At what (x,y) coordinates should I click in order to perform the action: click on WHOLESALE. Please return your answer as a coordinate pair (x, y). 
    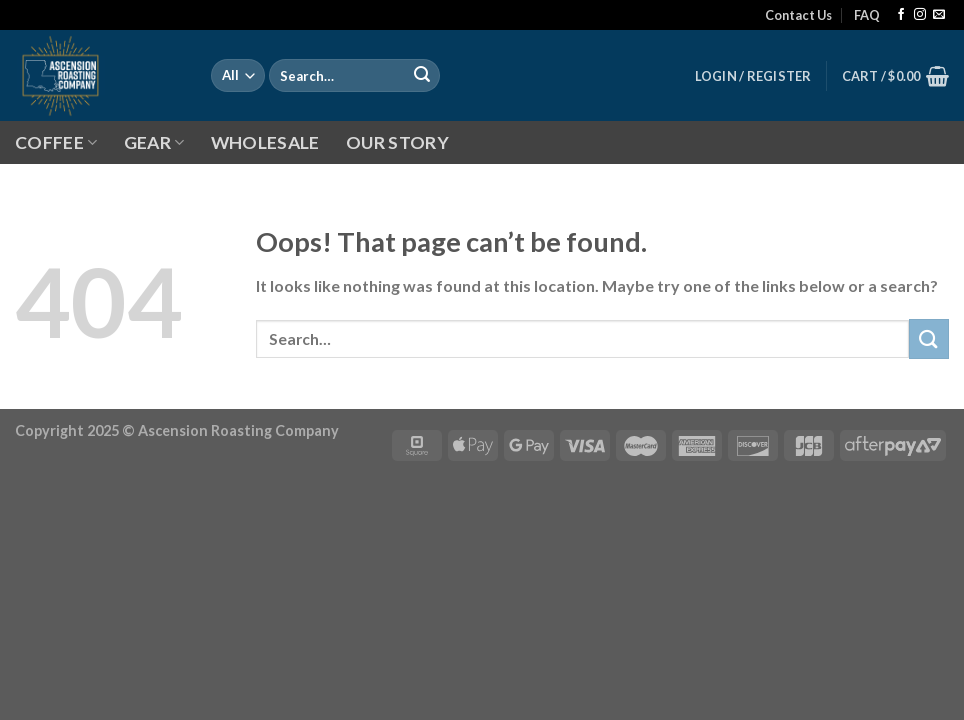
    Looking at the image, I should click on (265, 142).